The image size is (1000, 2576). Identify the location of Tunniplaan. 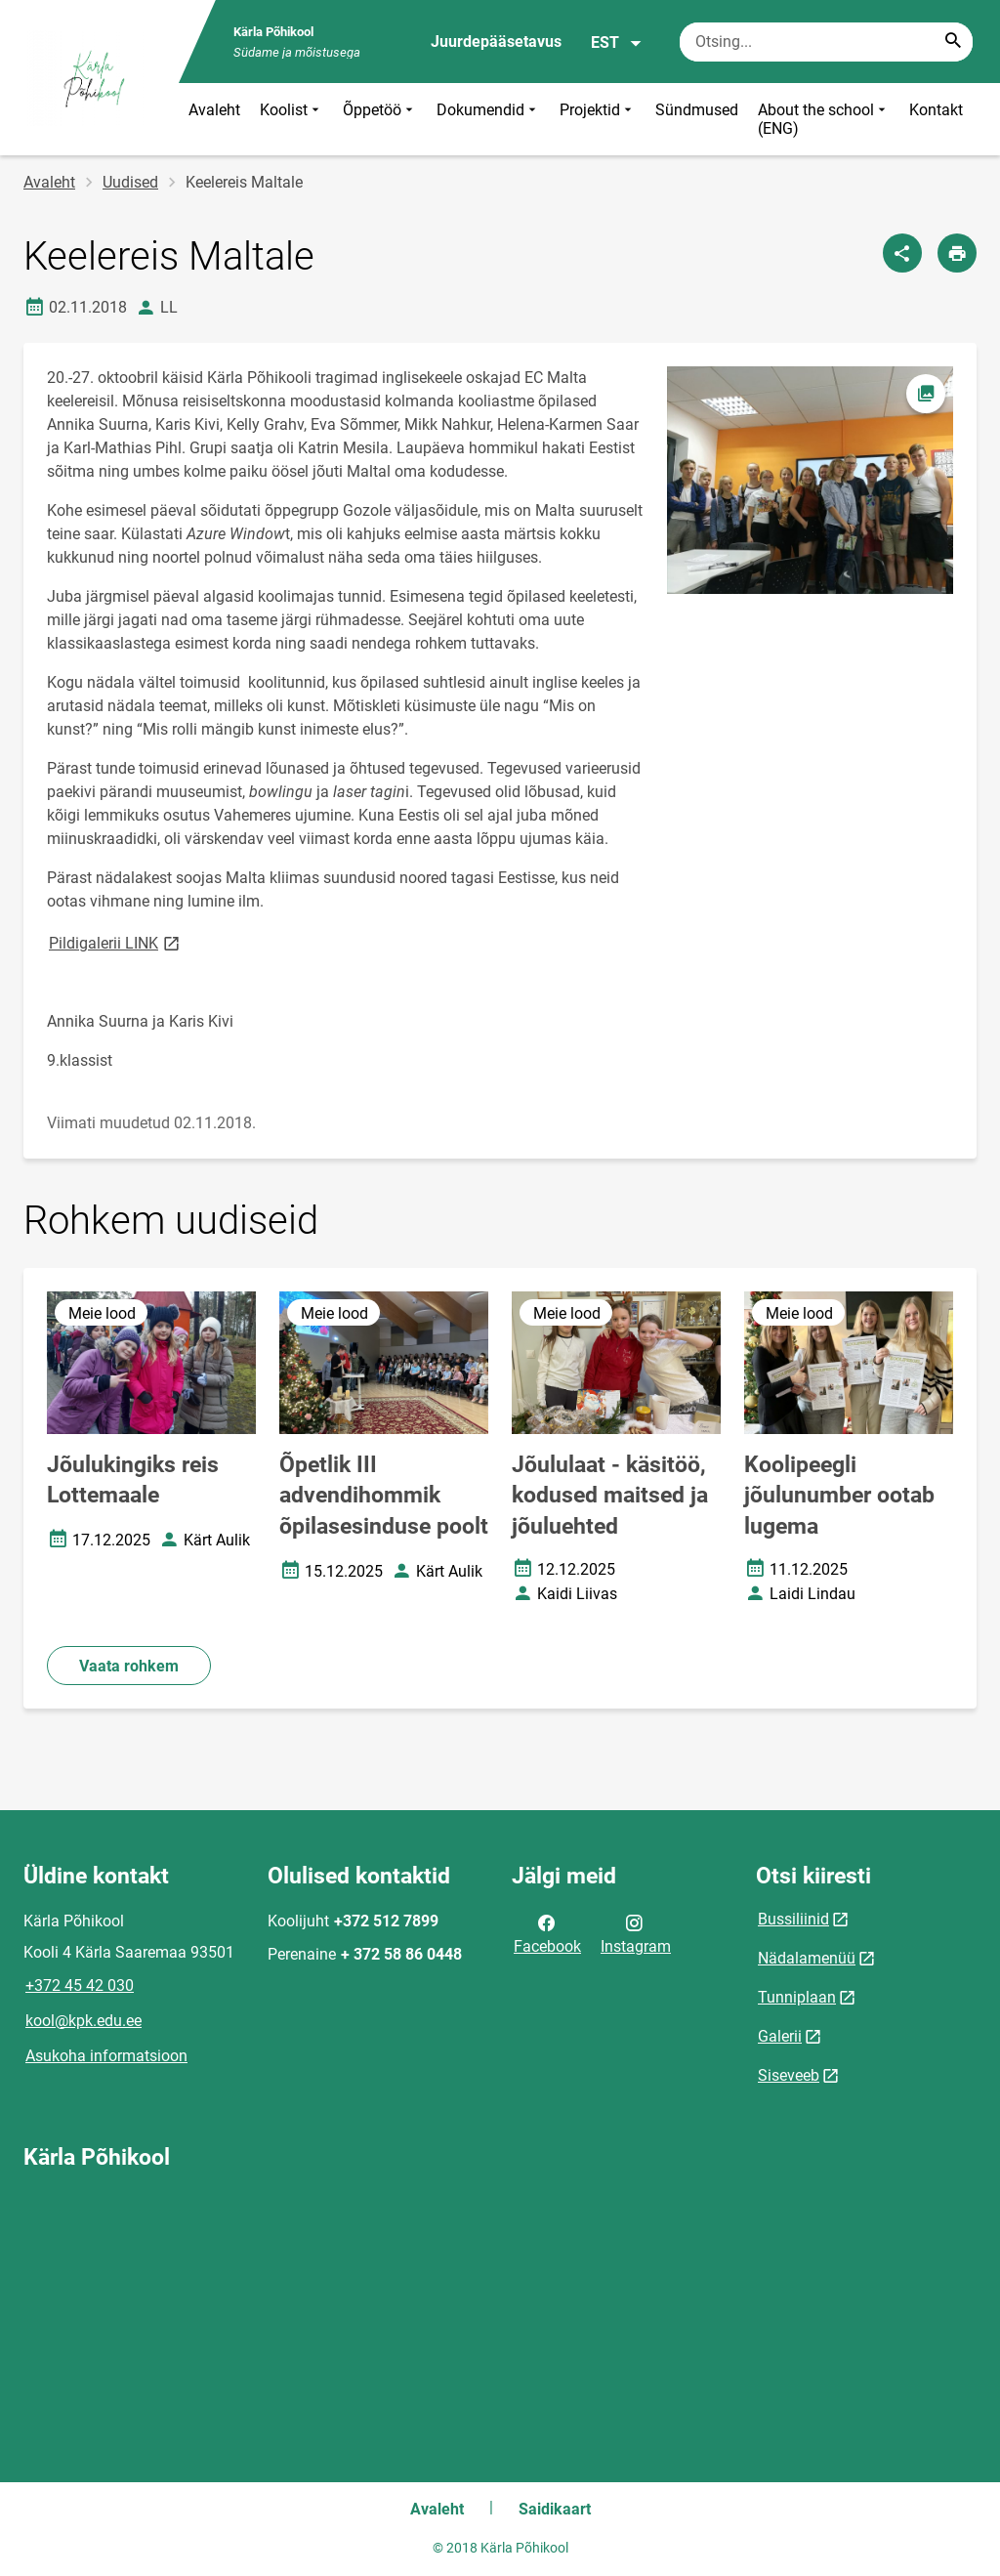
(797, 1997).